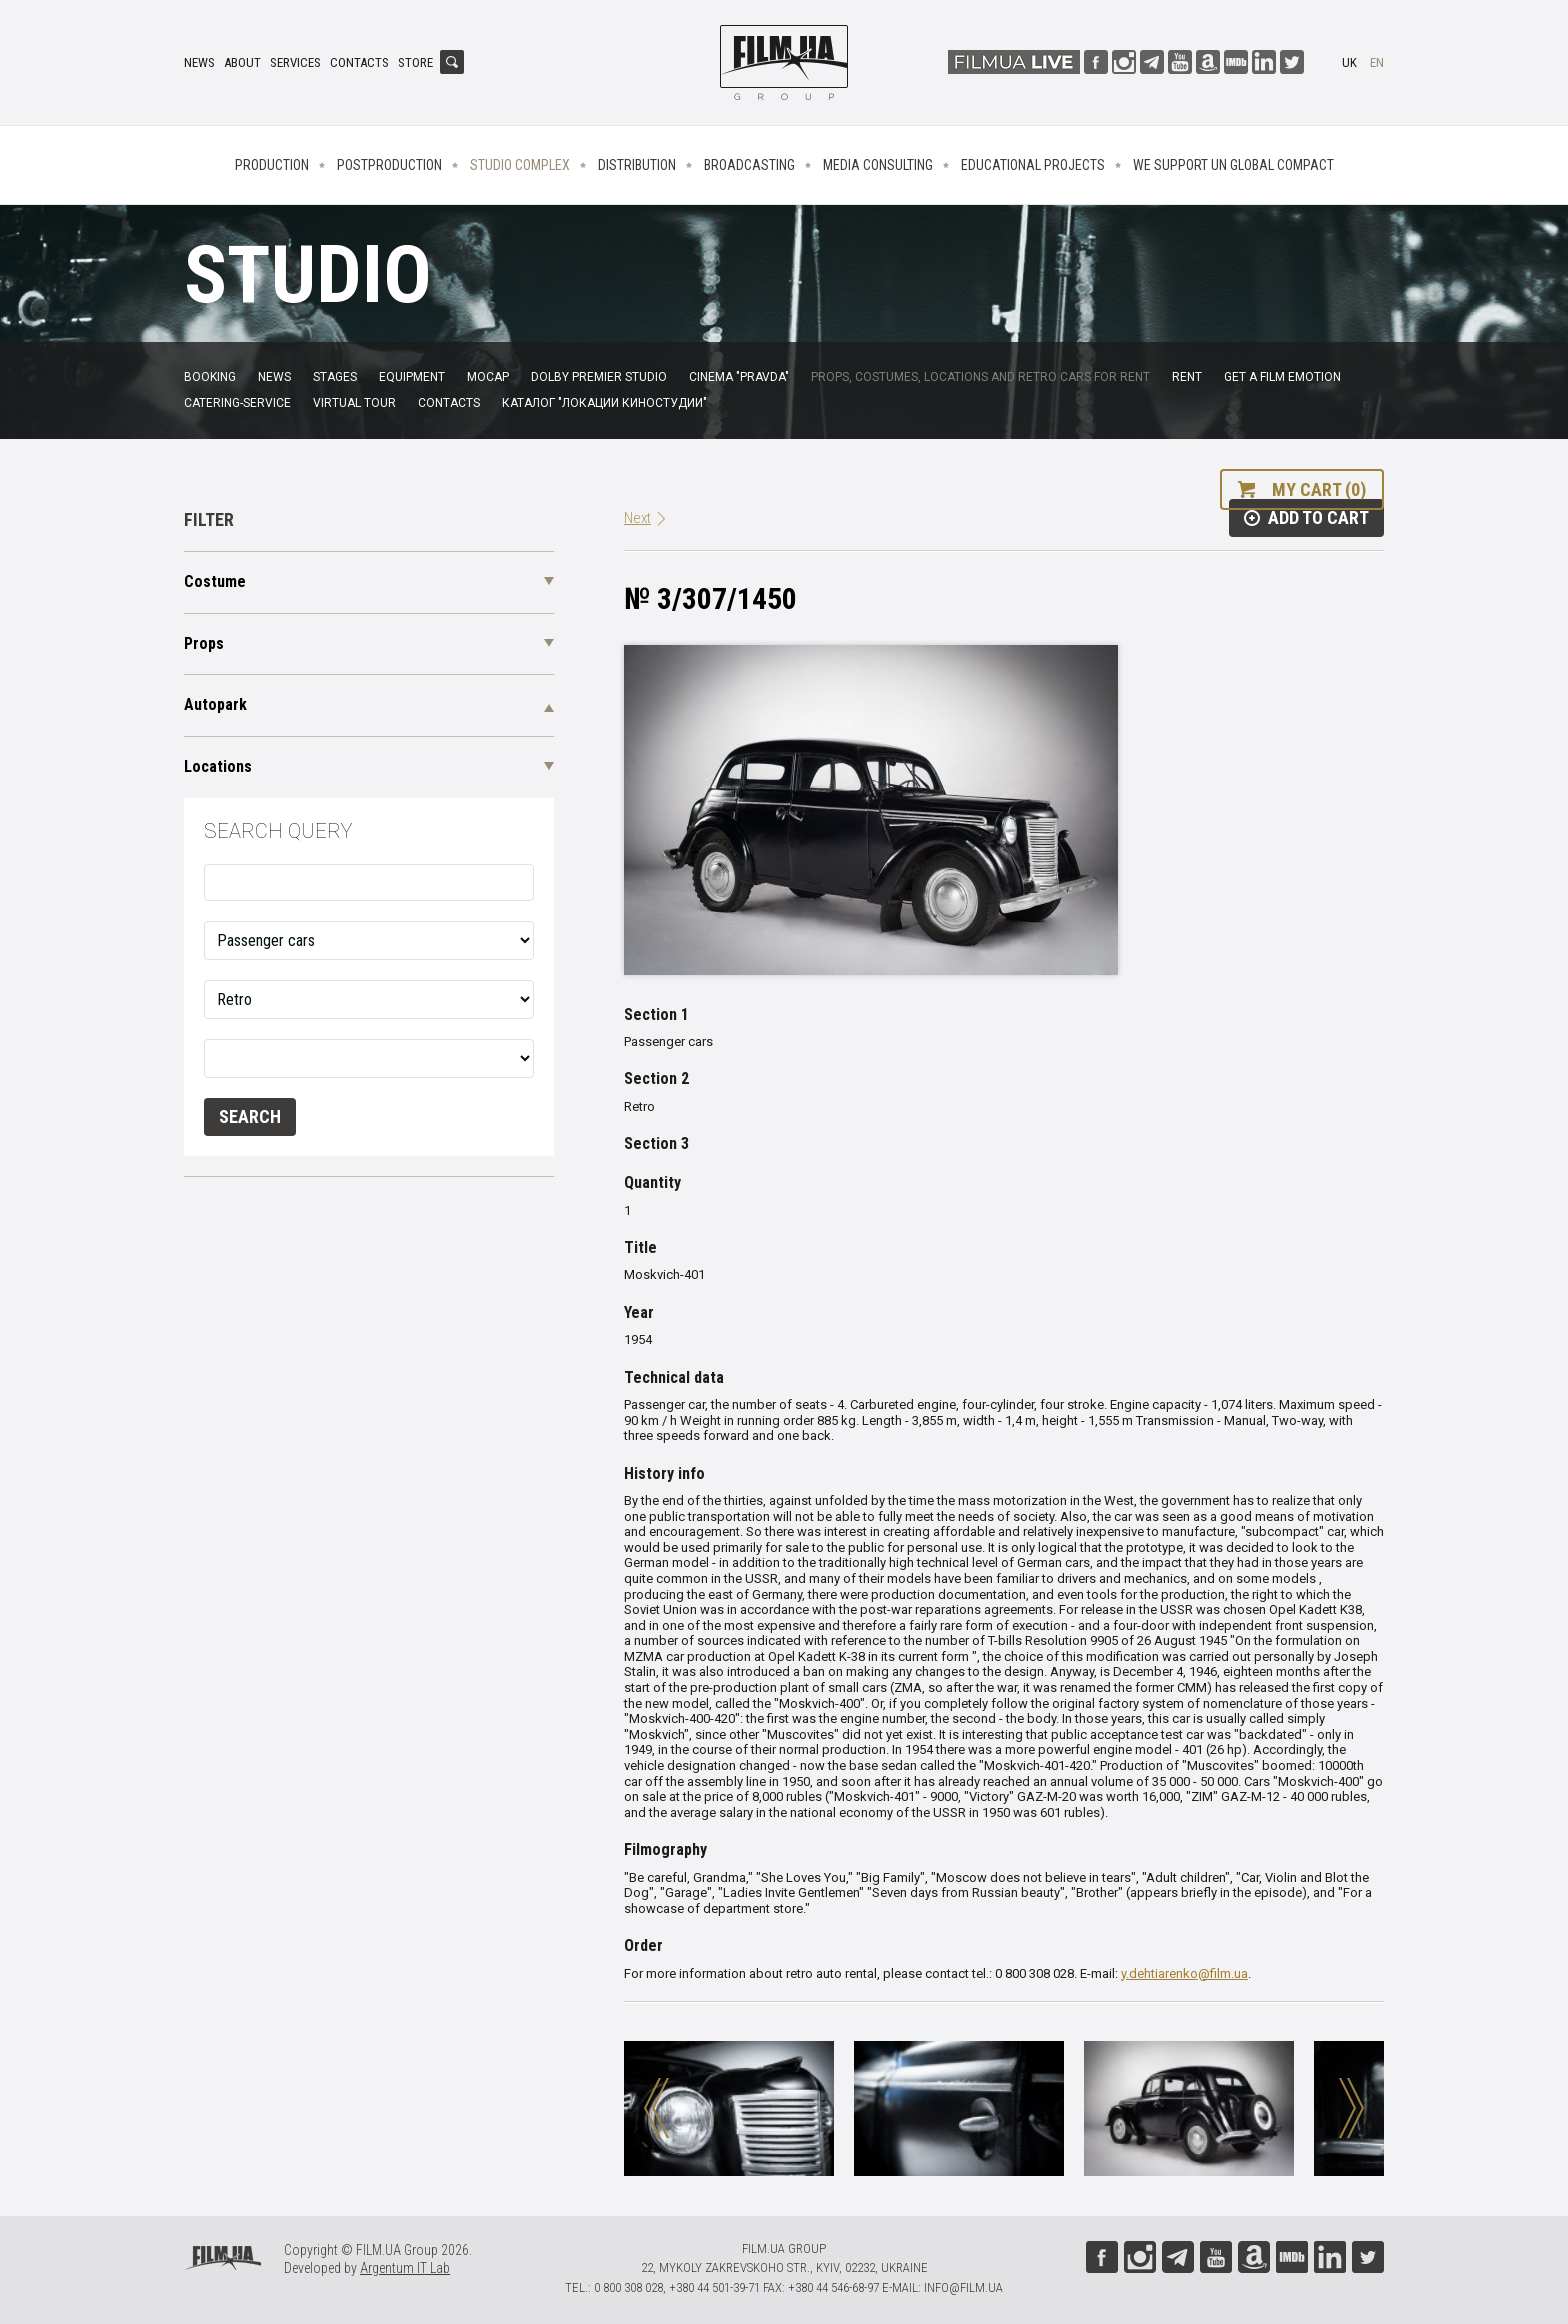  Describe the element at coordinates (1184, 1973) in the screenshot. I see `y.dehtiarenko@film.ua` at that location.